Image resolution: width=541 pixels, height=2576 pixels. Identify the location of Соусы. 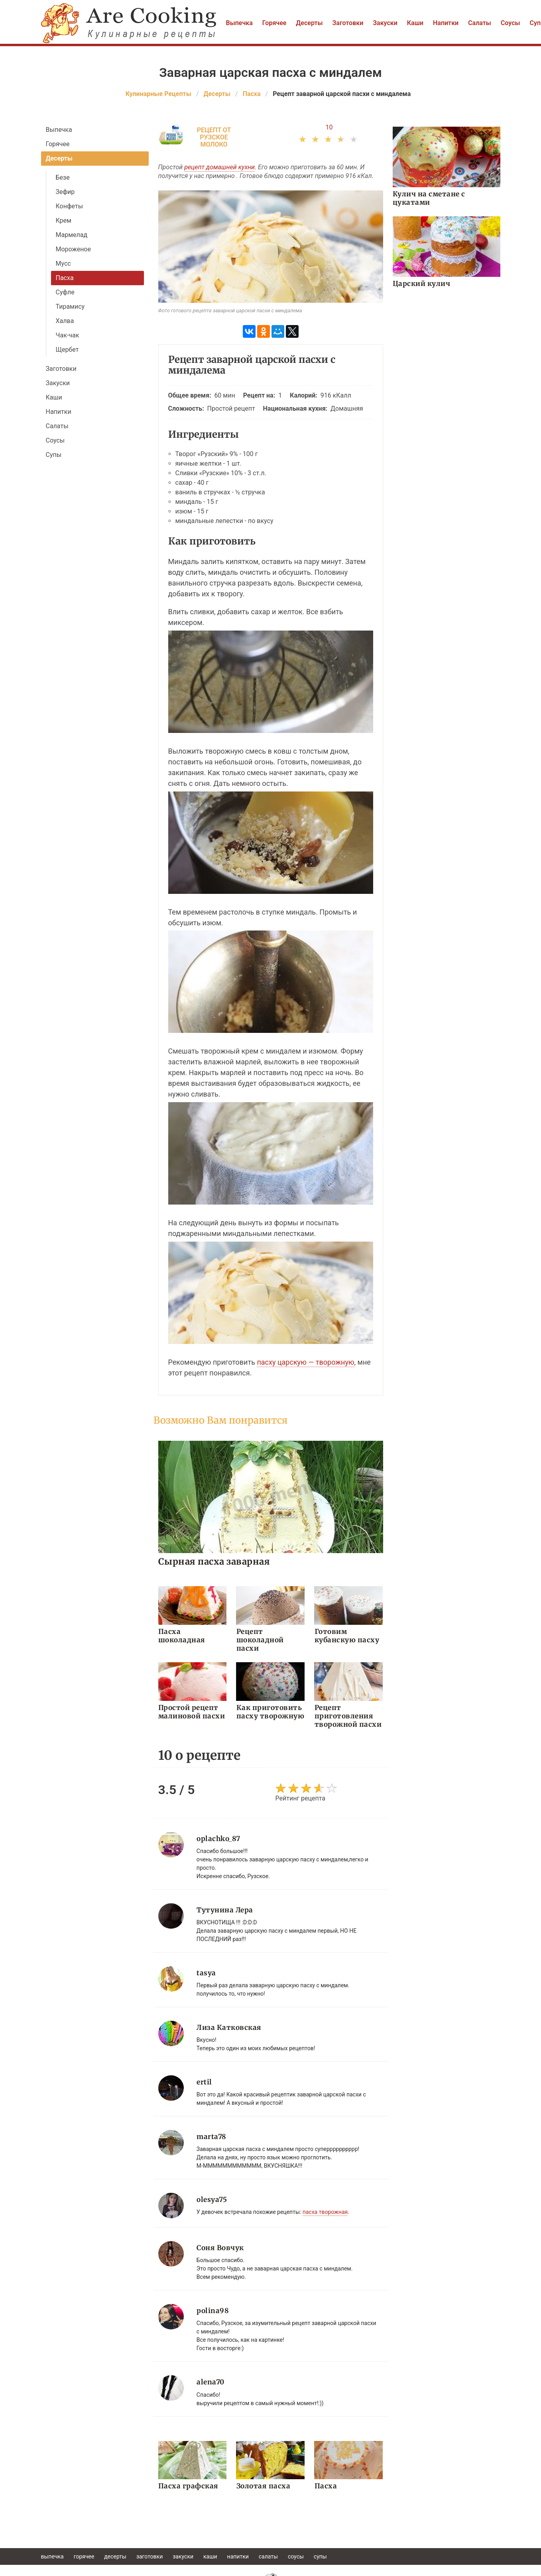
(510, 23).